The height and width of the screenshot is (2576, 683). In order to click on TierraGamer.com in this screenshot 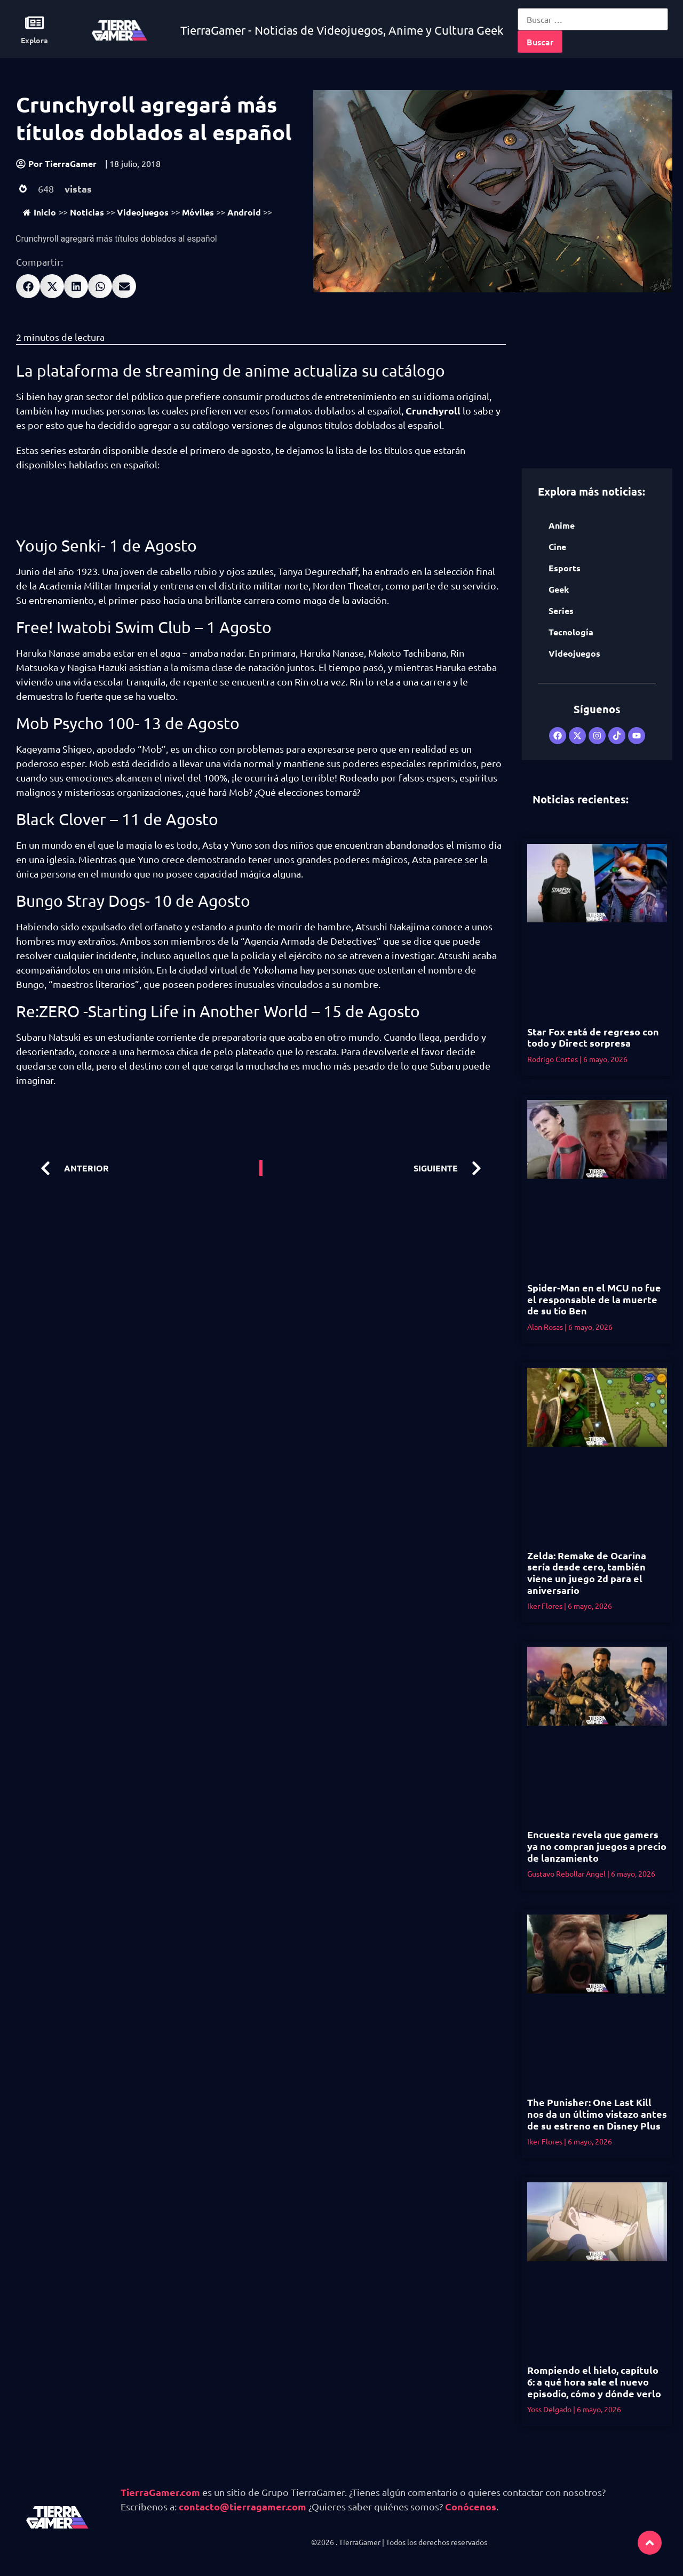, I will do `click(160, 2492)`.